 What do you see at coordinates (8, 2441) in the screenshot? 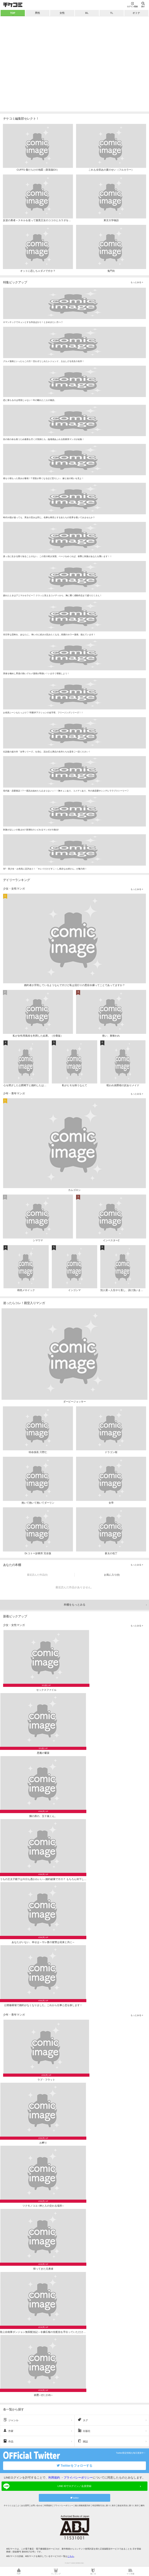
I see `作品` at bounding box center [8, 2441].